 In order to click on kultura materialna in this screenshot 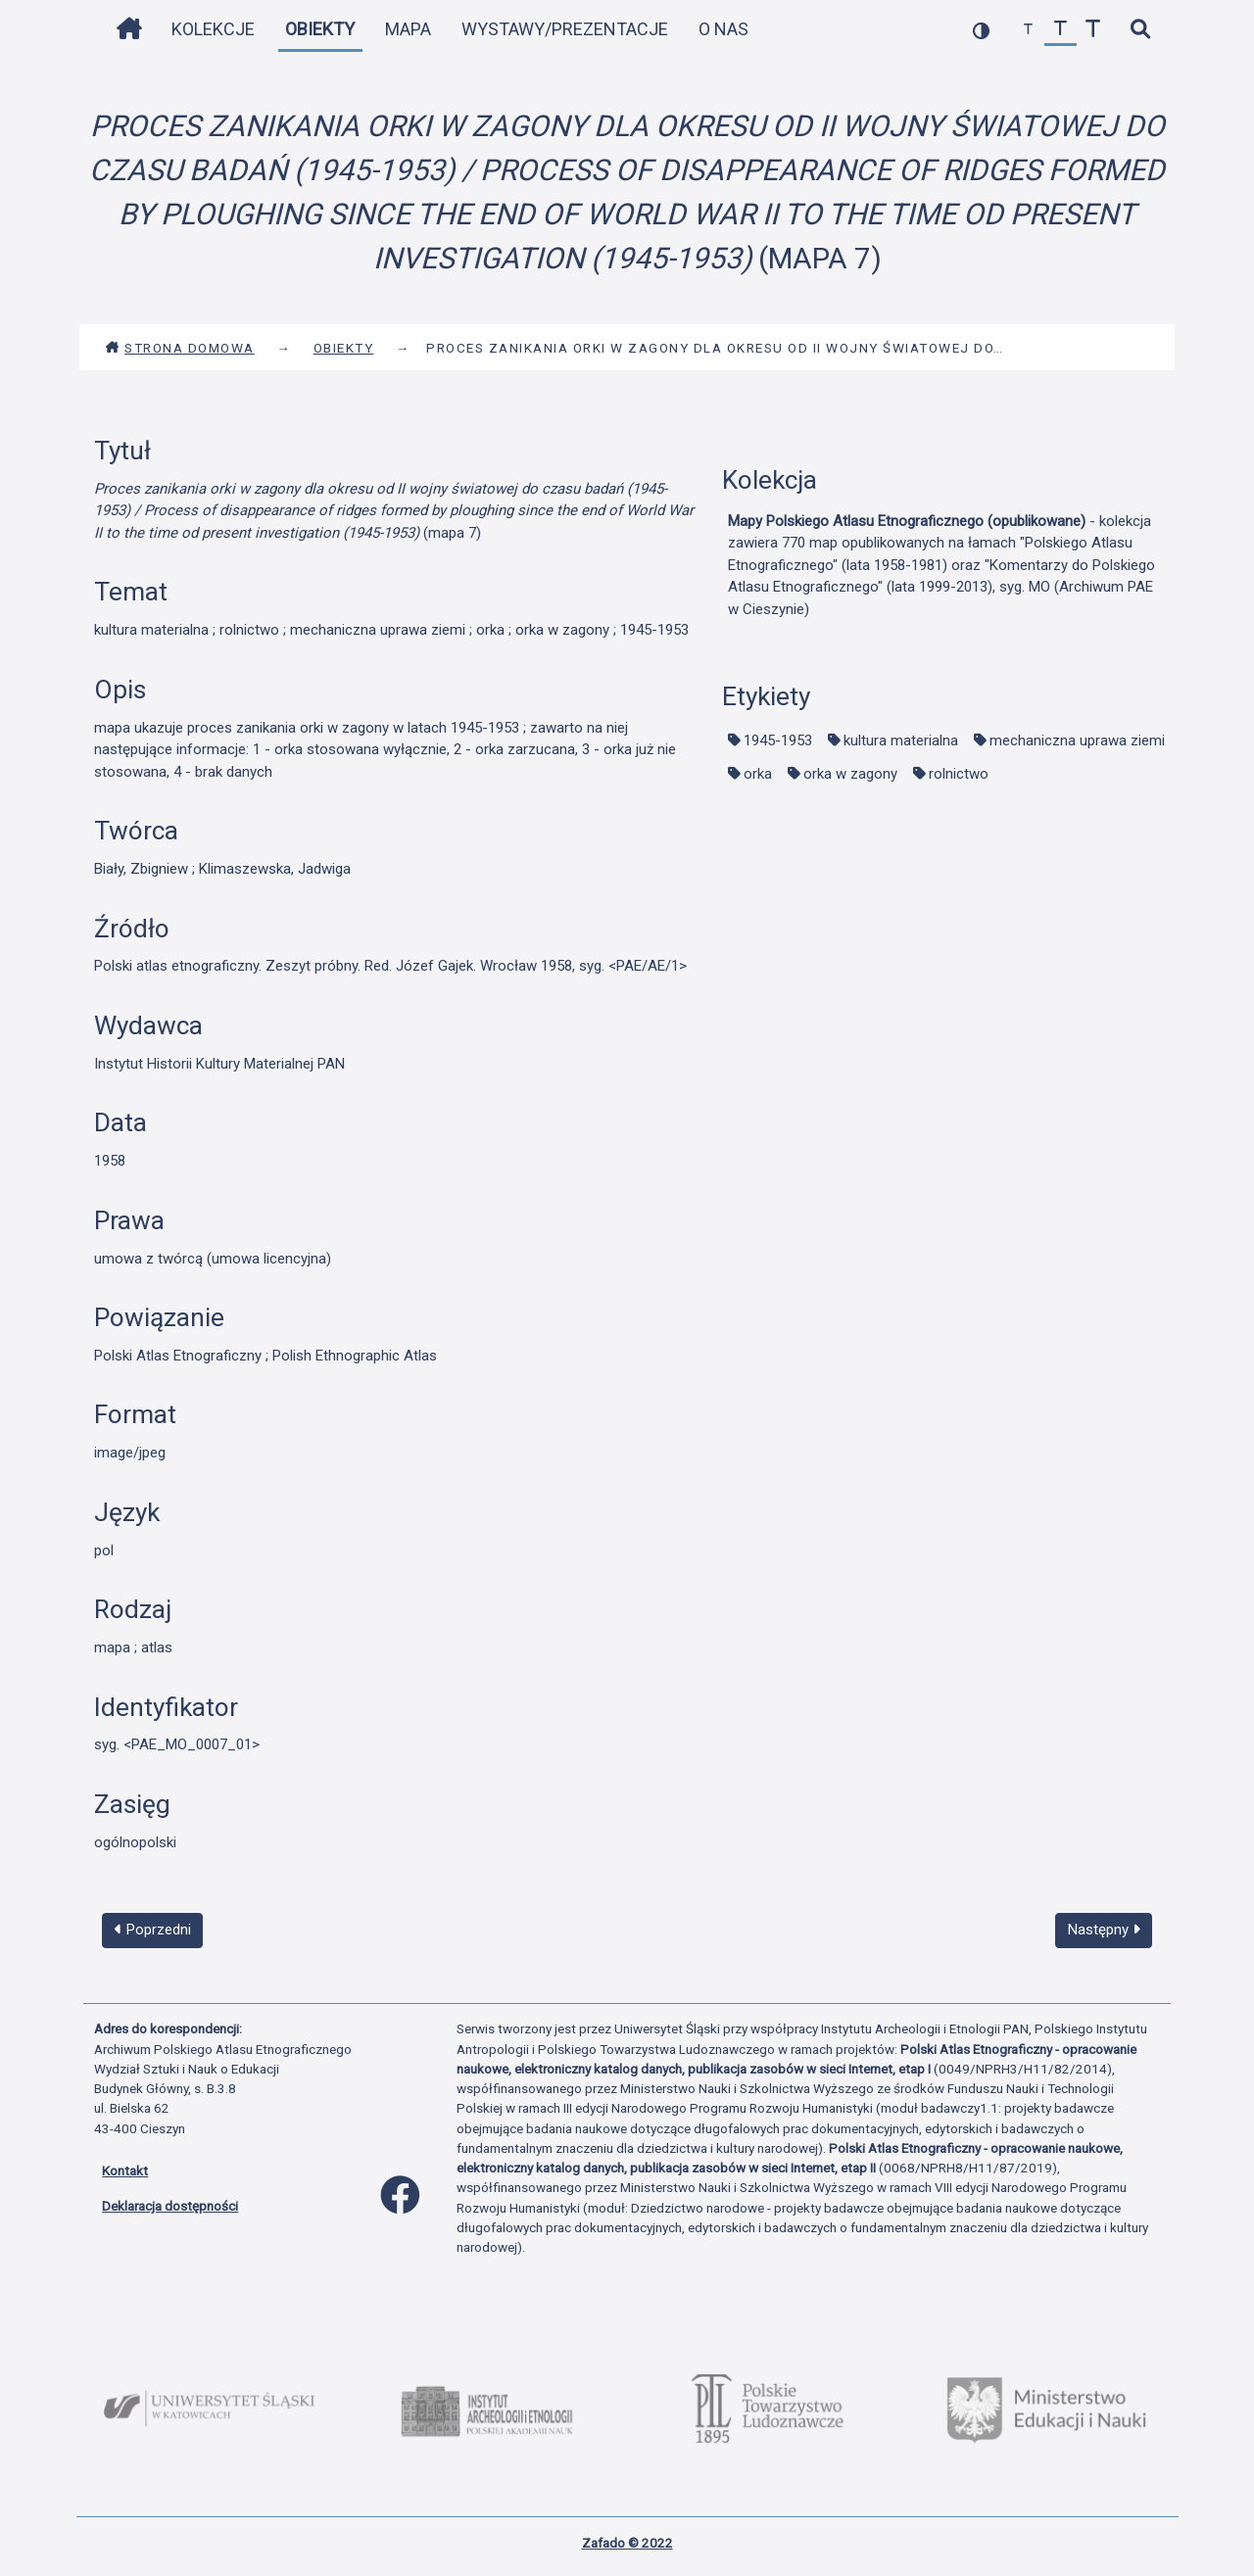, I will do `click(901, 740)`.